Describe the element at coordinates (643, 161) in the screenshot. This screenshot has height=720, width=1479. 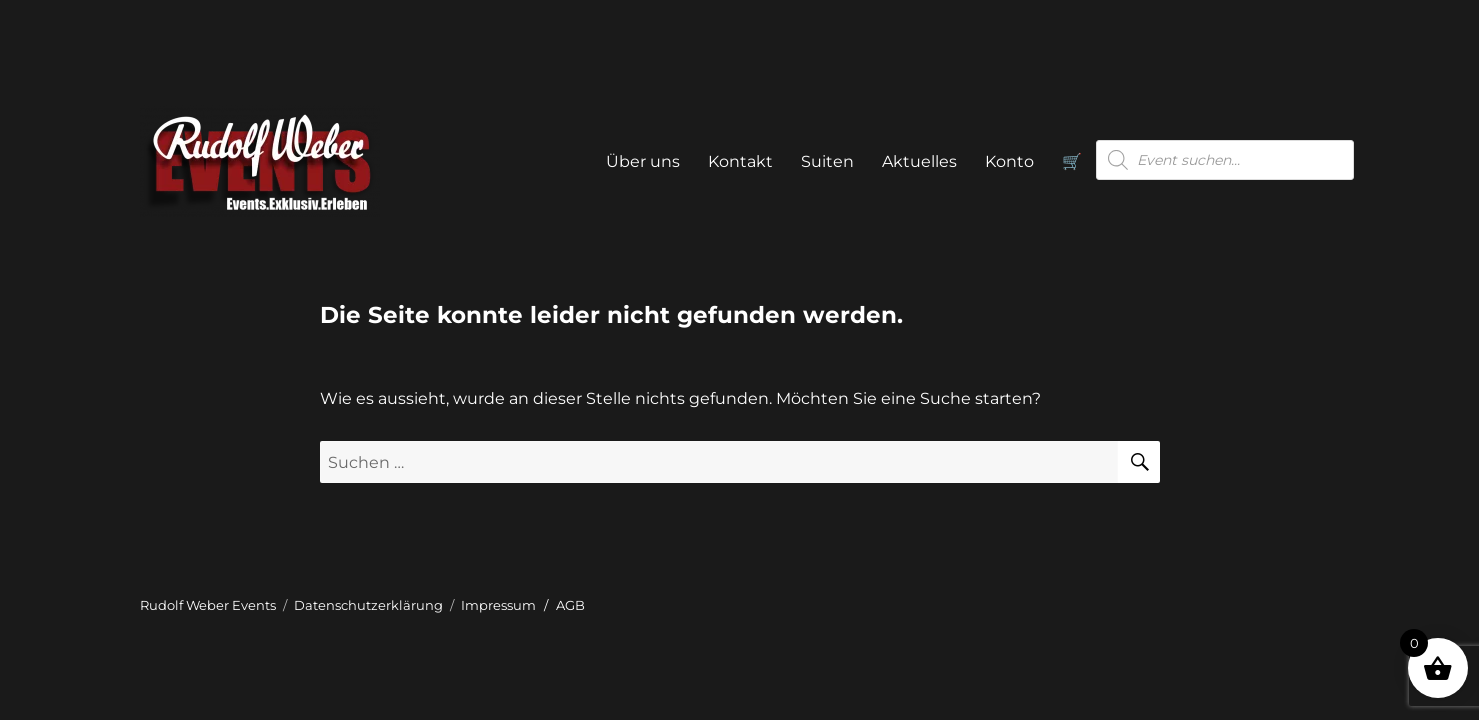
I see `Über uns` at that location.